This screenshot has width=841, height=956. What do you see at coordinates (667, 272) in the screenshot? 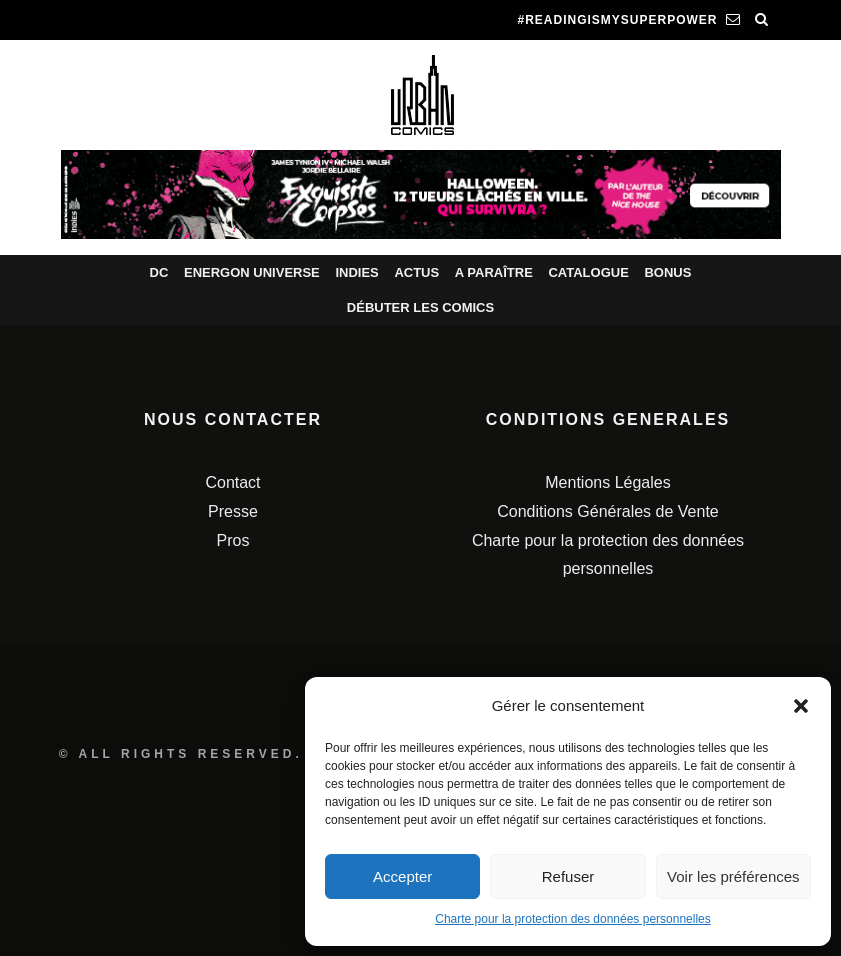
I see `Bonus` at bounding box center [667, 272].